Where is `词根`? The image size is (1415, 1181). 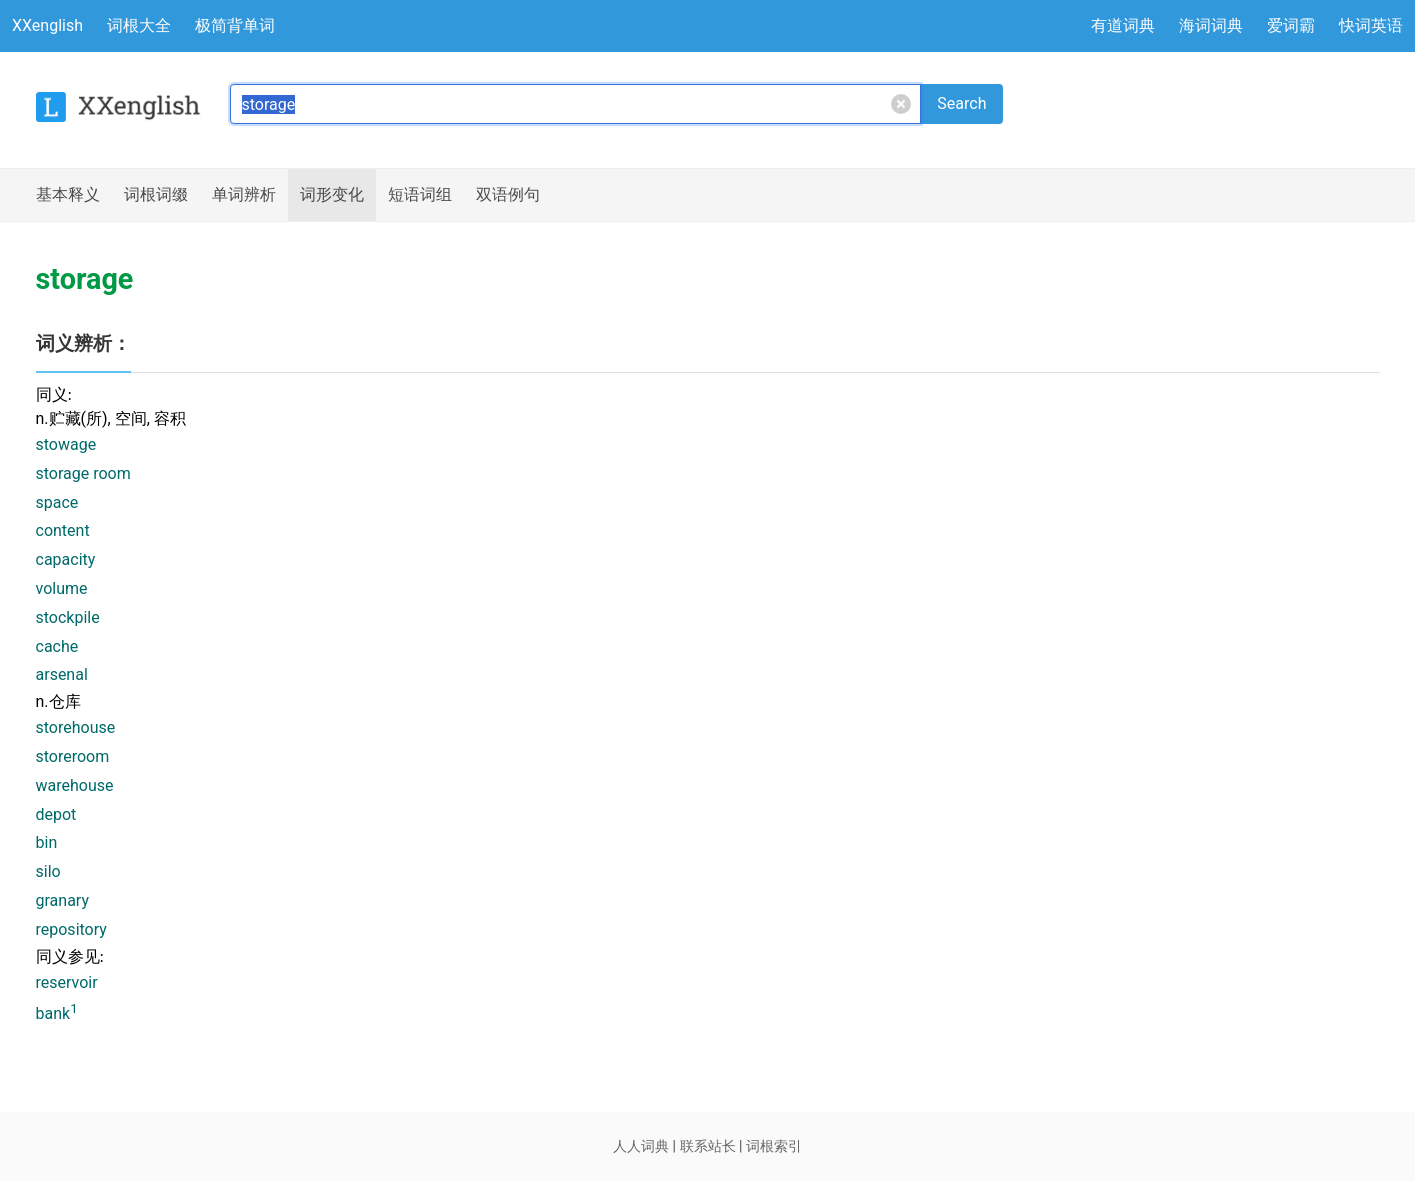 词根 is located at coordinates (156, 195).